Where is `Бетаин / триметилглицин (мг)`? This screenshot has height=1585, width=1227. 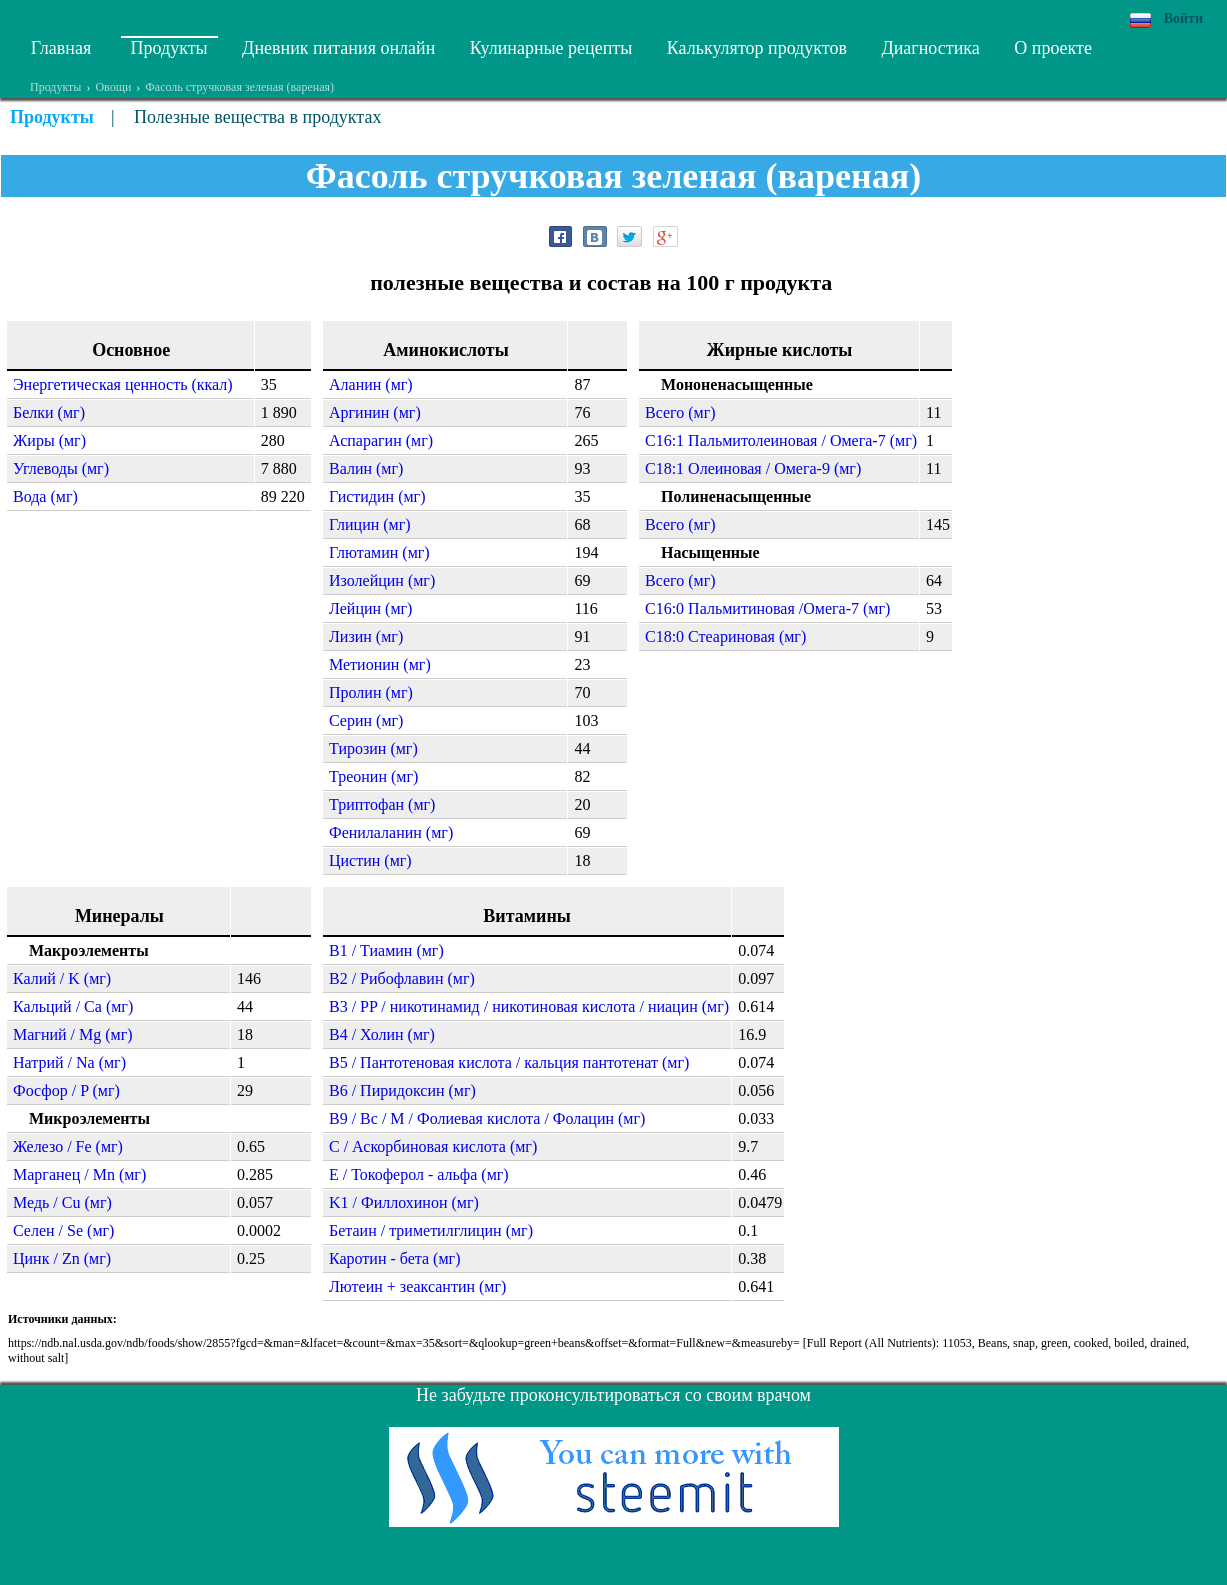
Бетаин / триметилглицин (мг) is located at coordinates (431, 1230).